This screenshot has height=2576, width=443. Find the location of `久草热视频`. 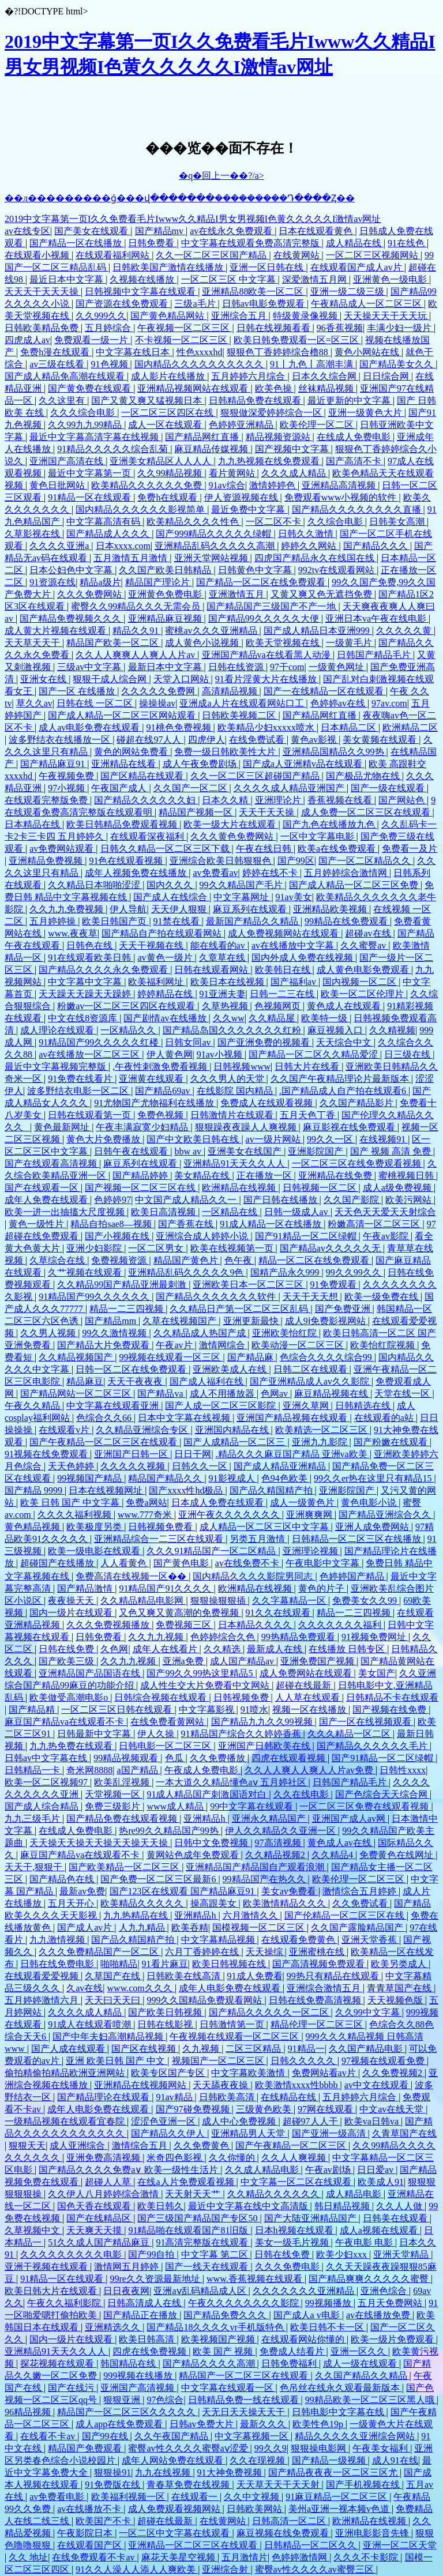

久草热视频 is located at coordinates (226, 1006).